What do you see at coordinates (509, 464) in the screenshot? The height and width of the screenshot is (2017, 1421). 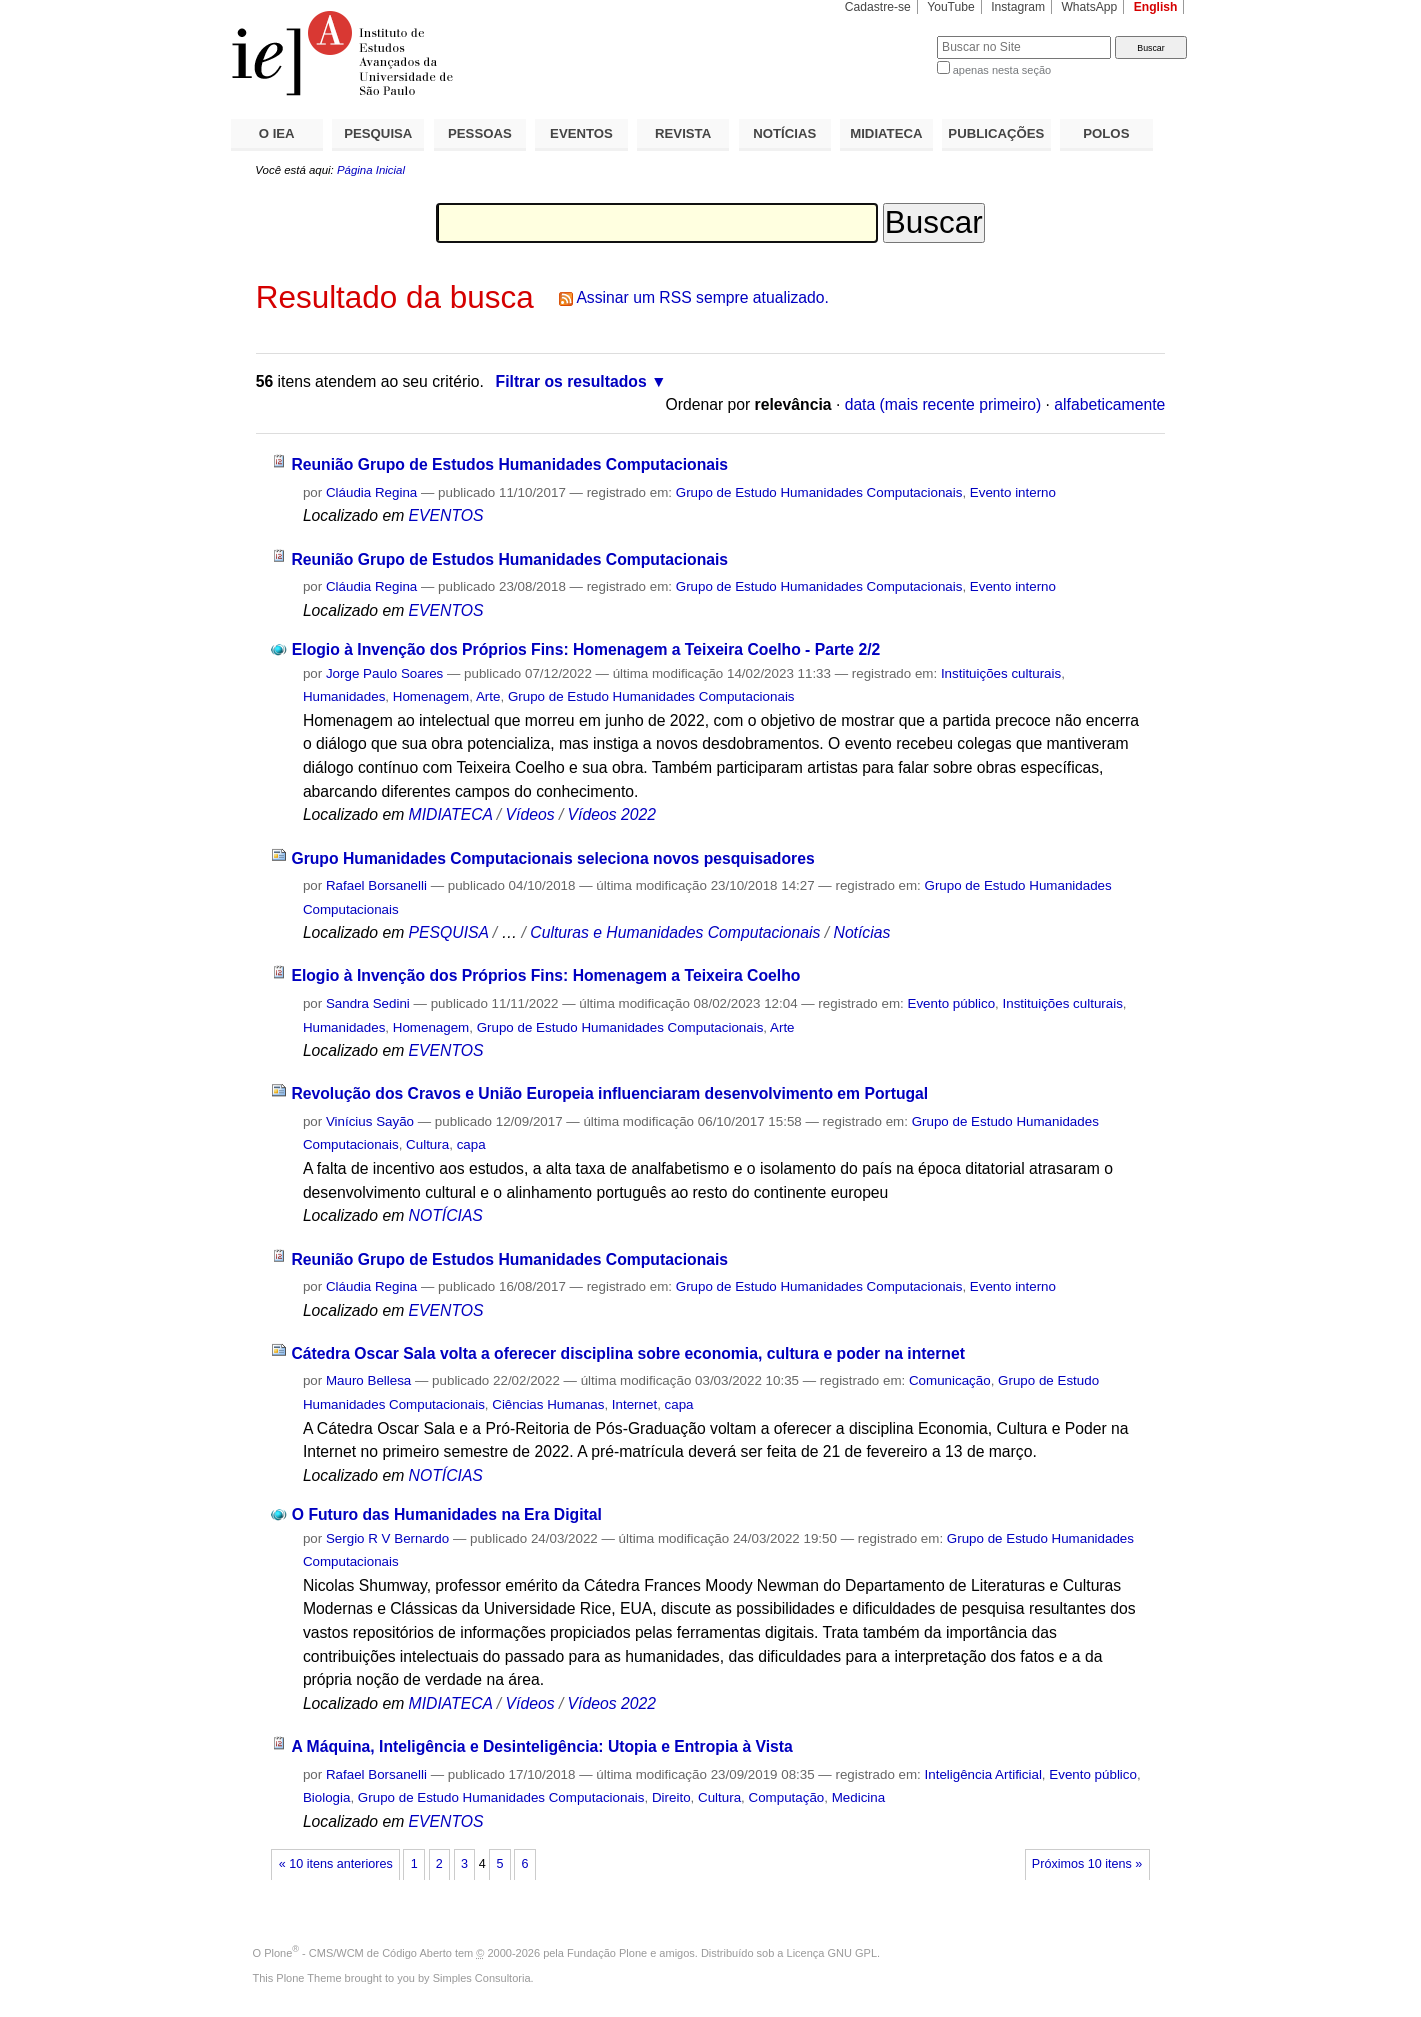 I see `Reunião Grupo de Estudos Humanidades Computacionais` at bounding box center [509, 464].